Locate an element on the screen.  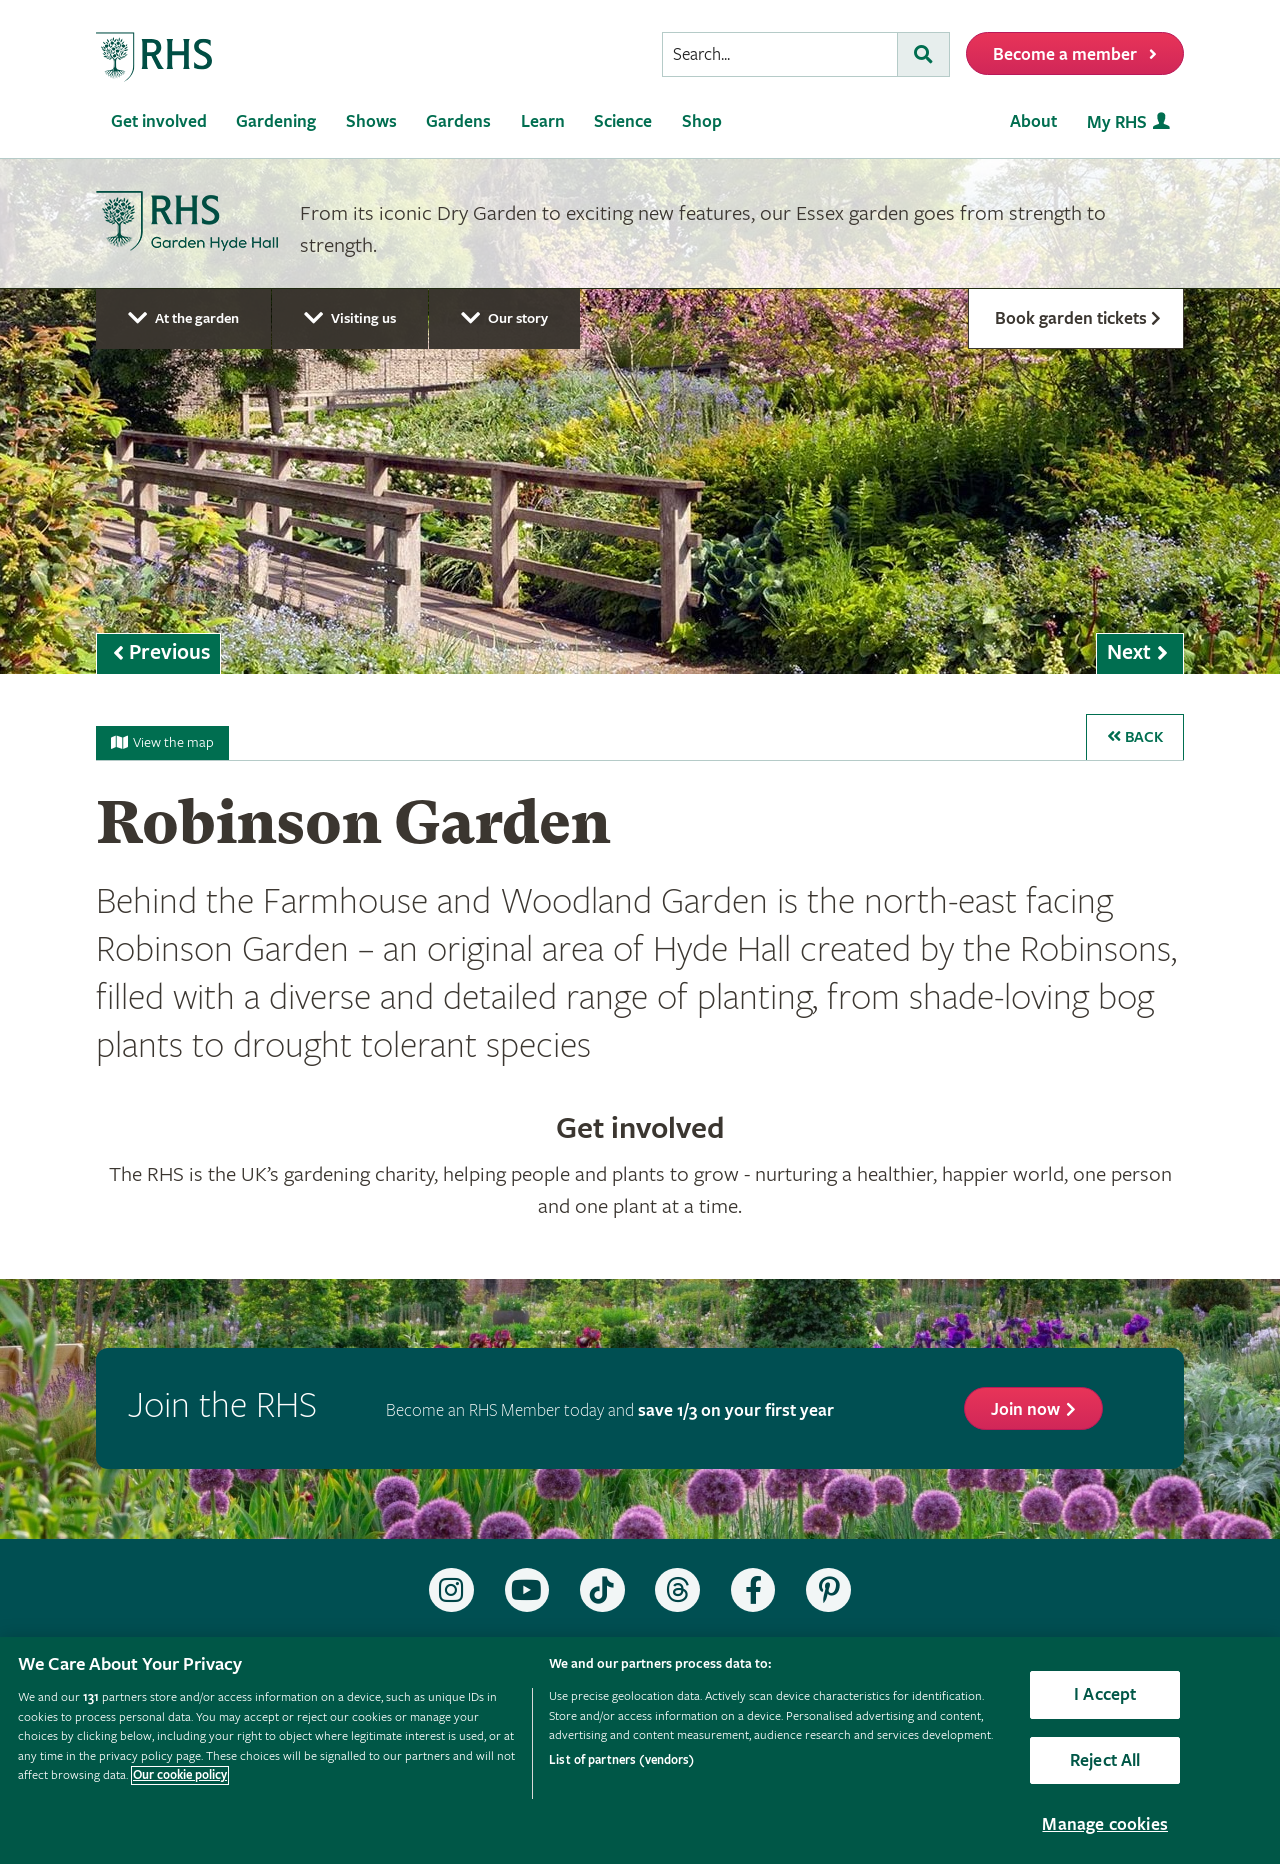
Science [menuitem] is located at coordinates (623, 121).